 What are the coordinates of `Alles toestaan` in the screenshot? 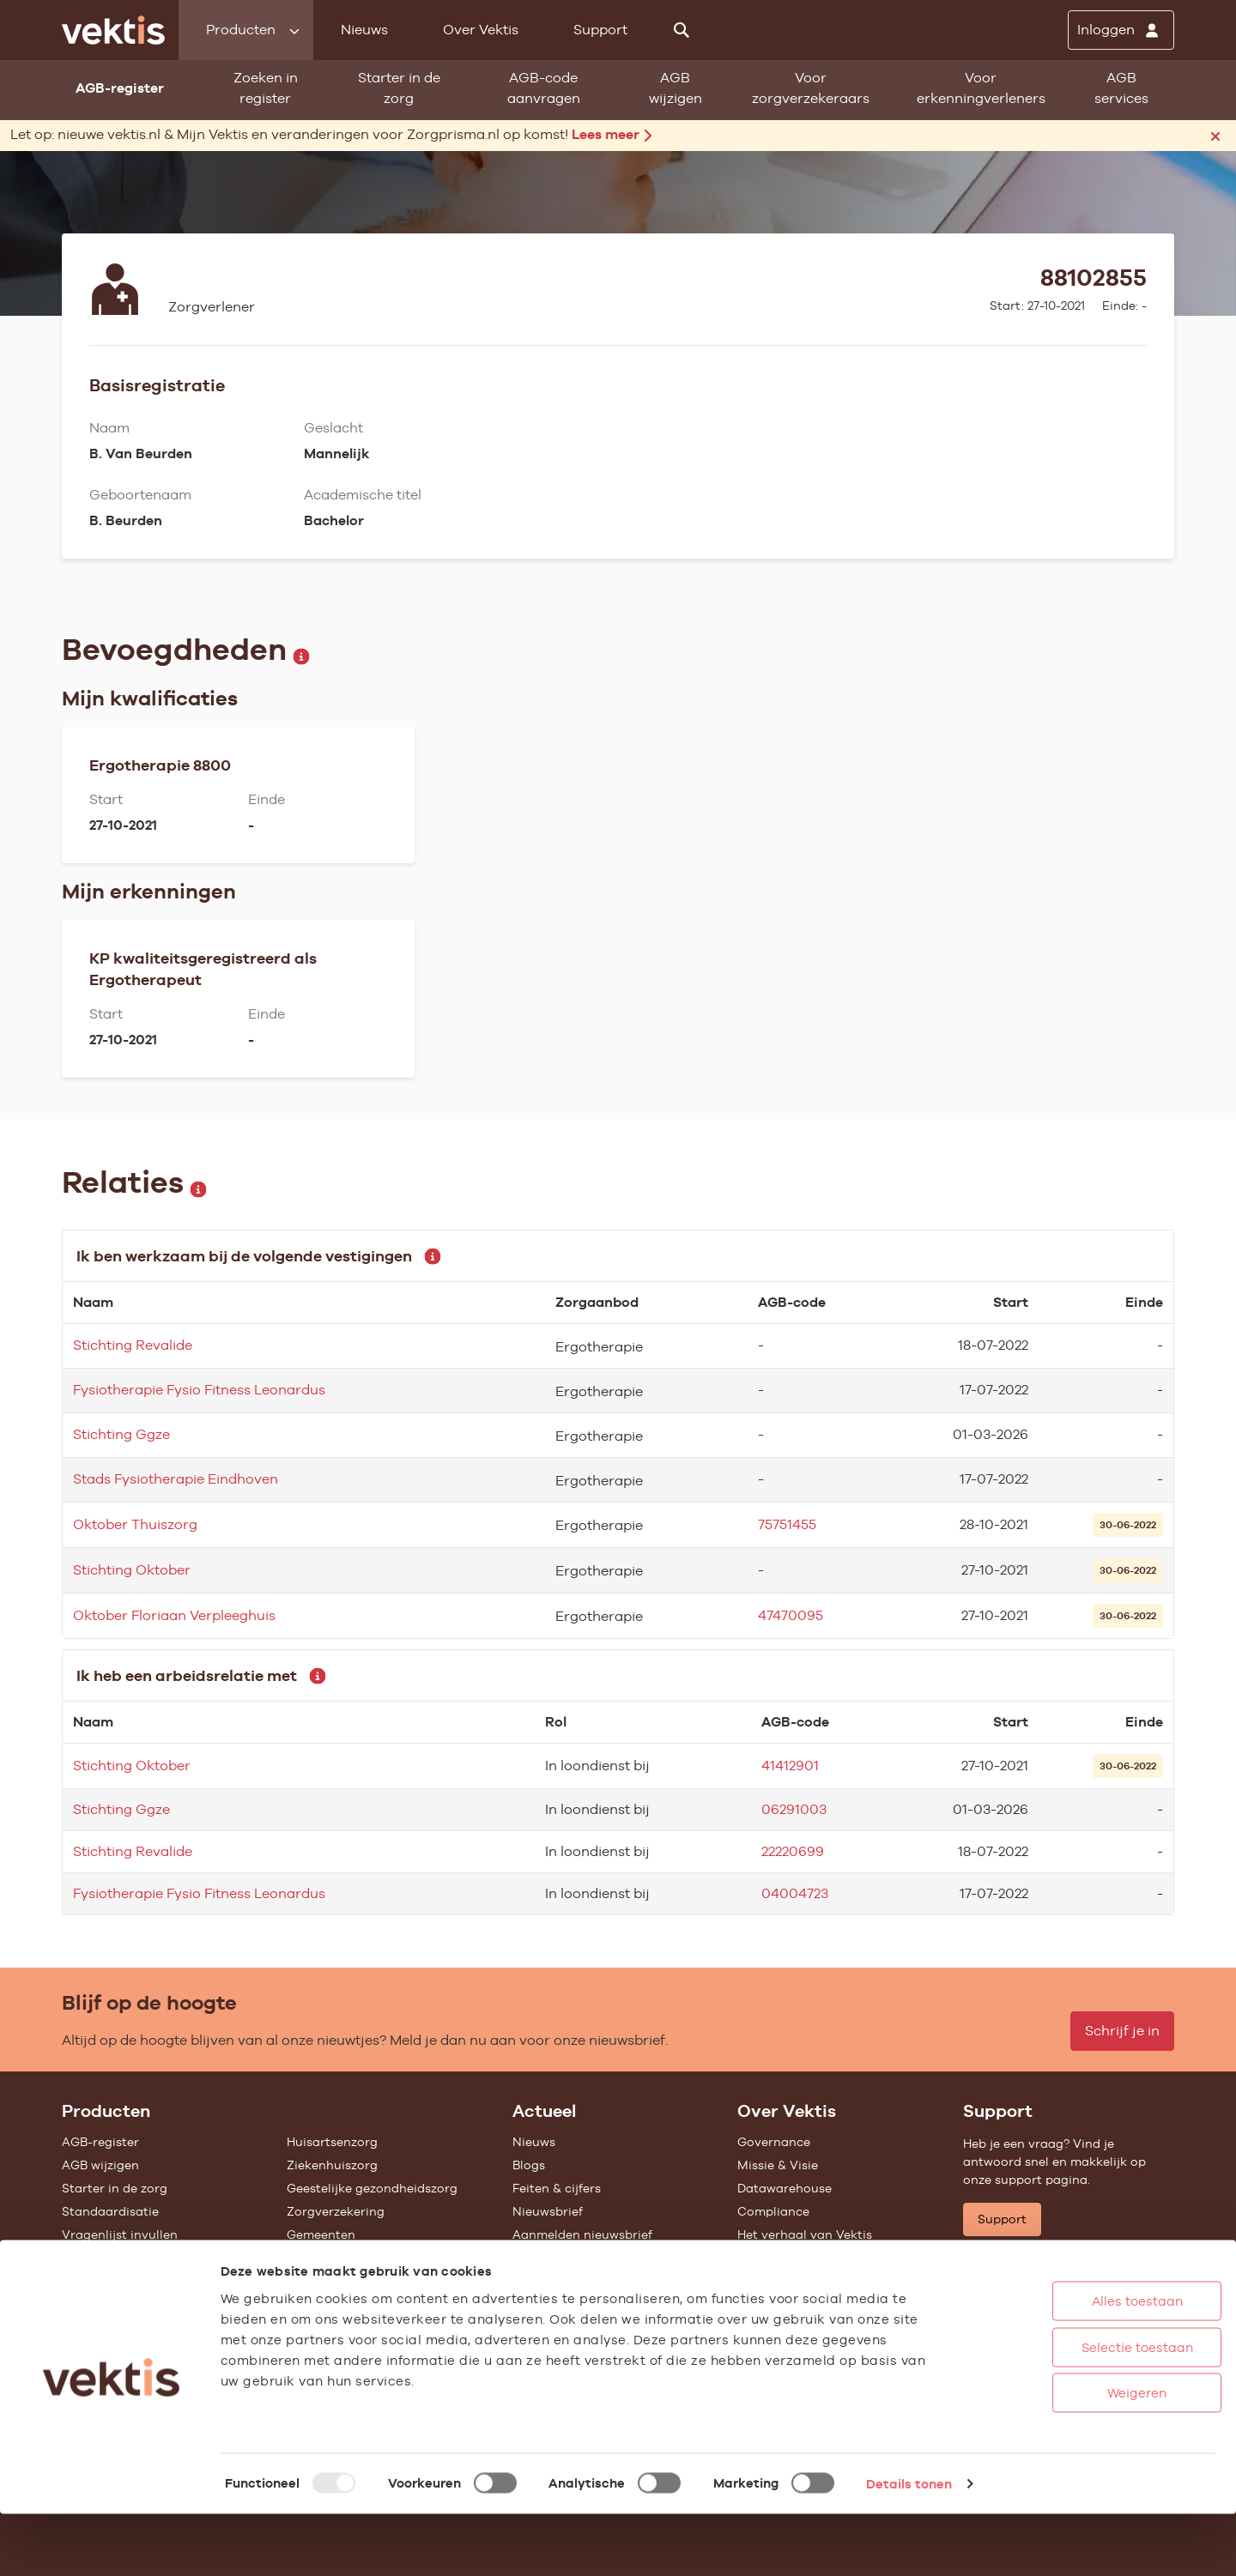 It's located at (1072, 2362).